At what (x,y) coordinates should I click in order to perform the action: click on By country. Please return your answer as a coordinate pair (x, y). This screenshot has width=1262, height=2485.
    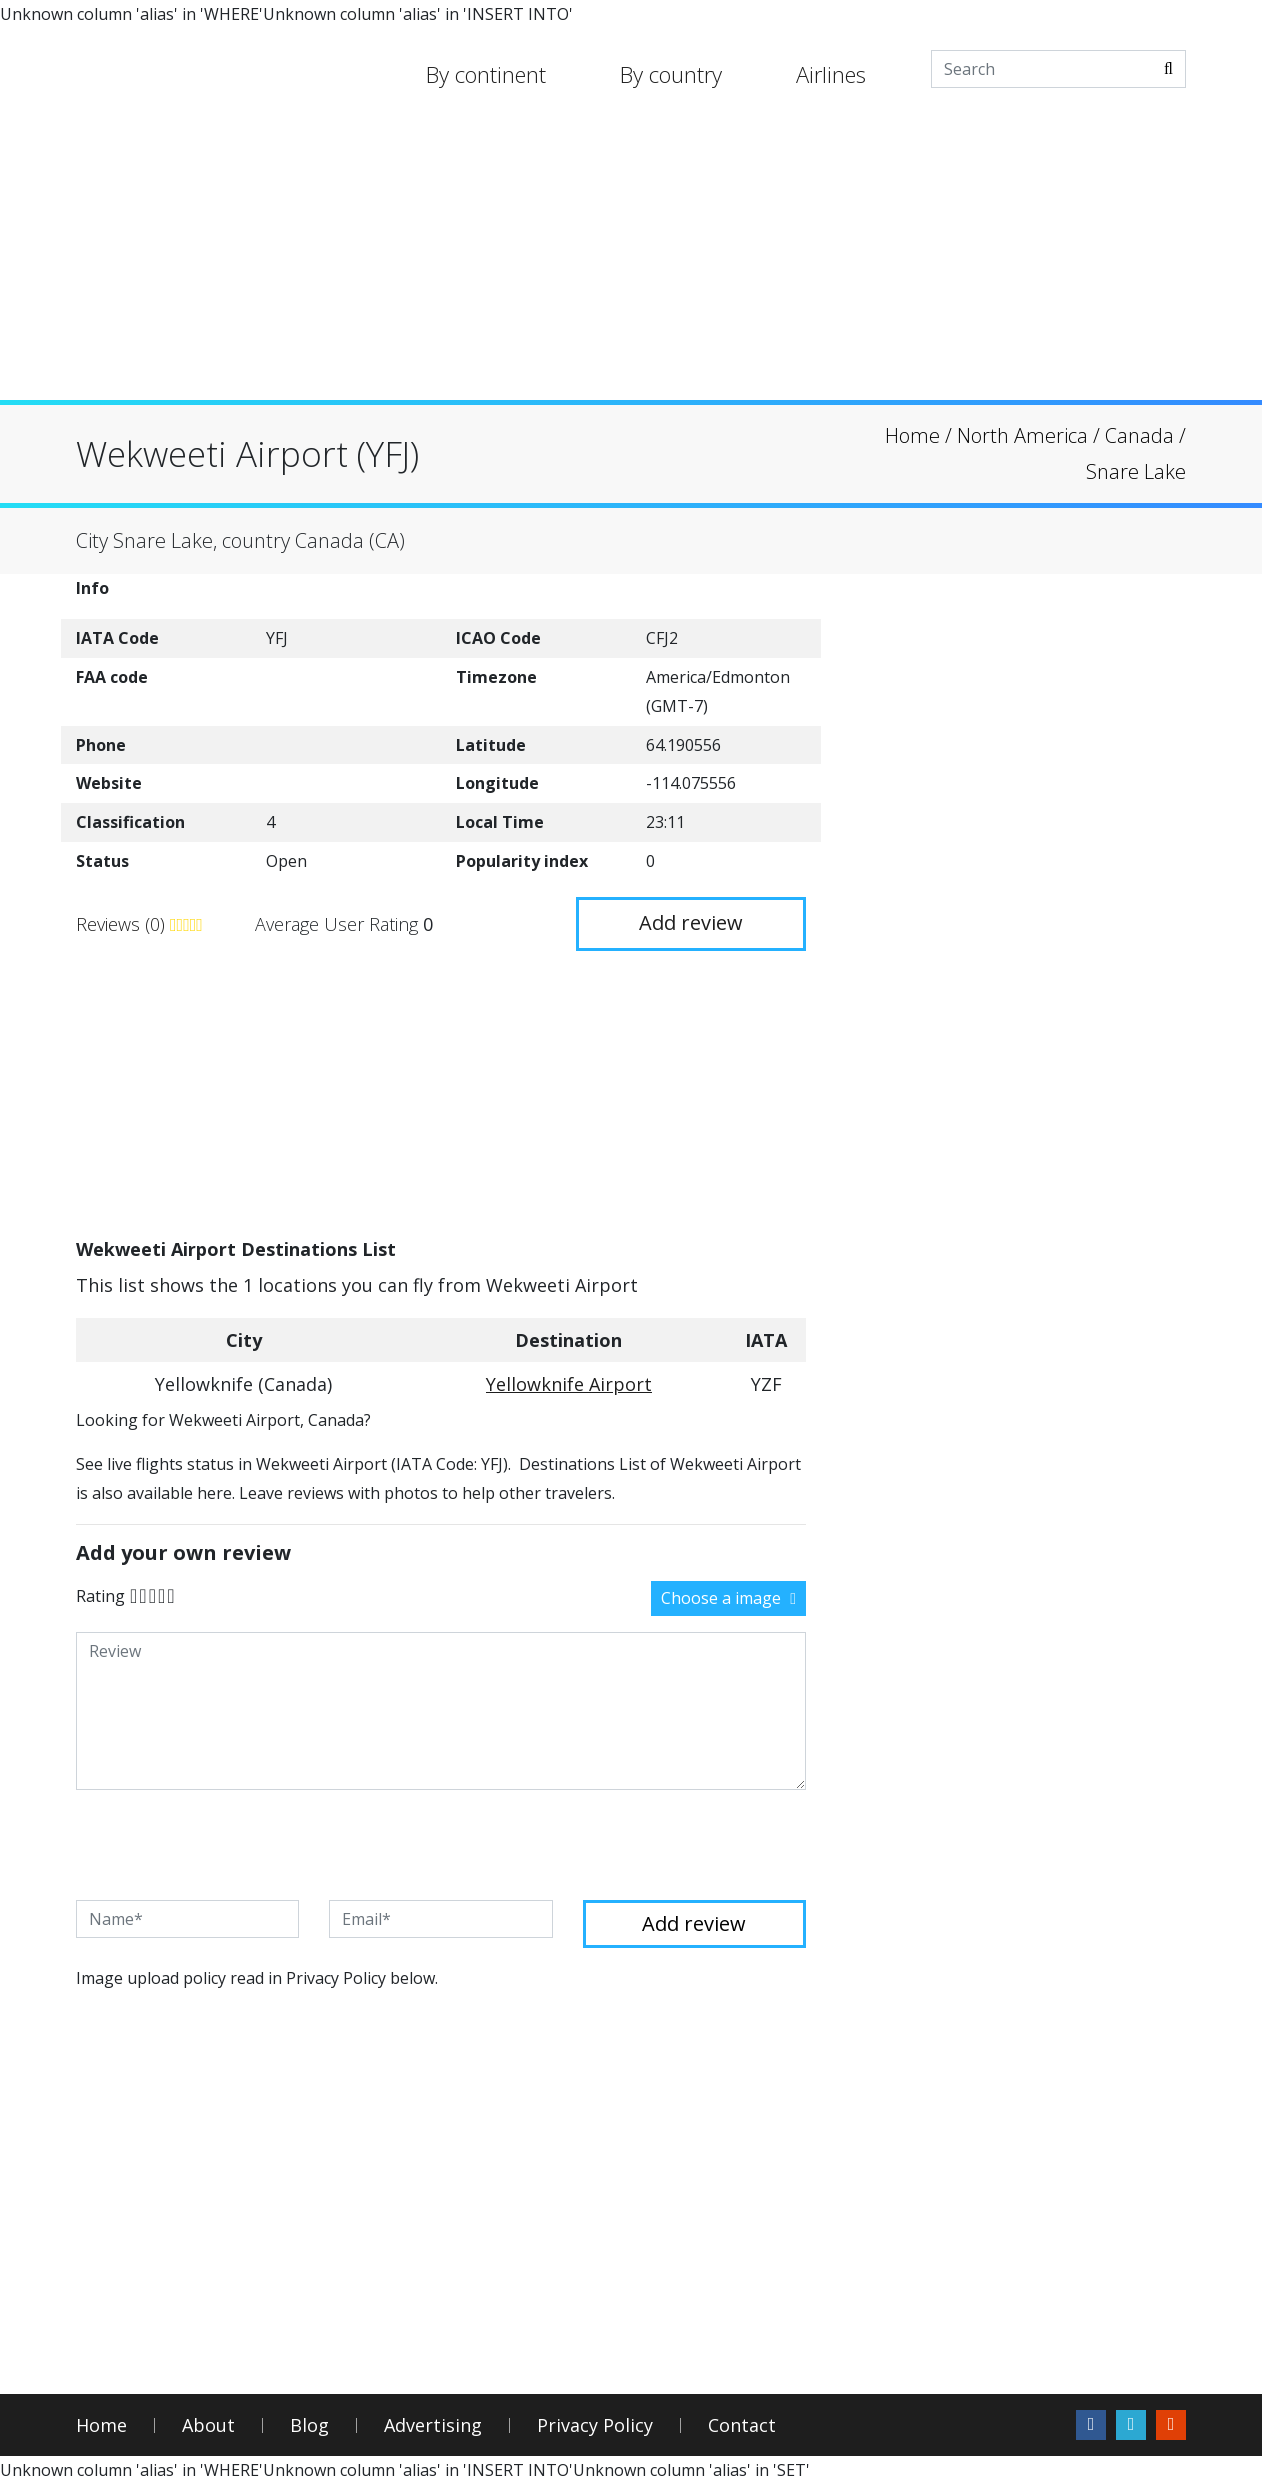
    Looking at the image, I should click on (671, 74).